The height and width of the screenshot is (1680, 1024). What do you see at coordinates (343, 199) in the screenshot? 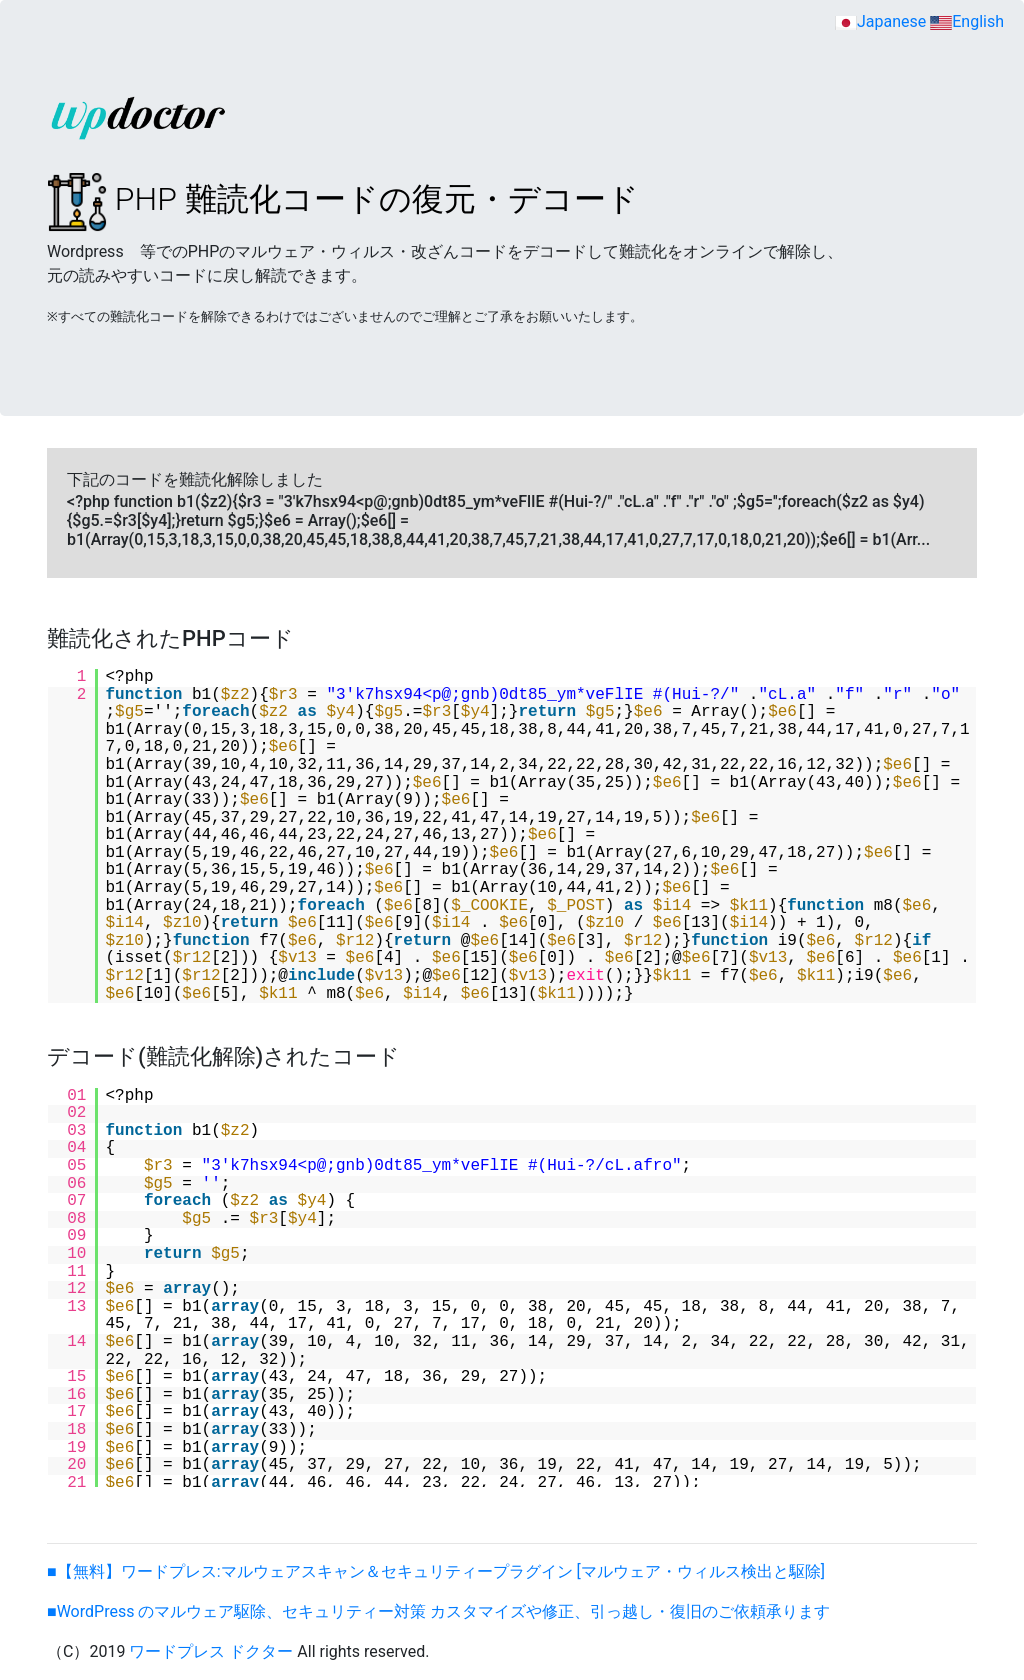
I see `PHP 難読化コードの復元・デコード` at bounding box center [343, 199].